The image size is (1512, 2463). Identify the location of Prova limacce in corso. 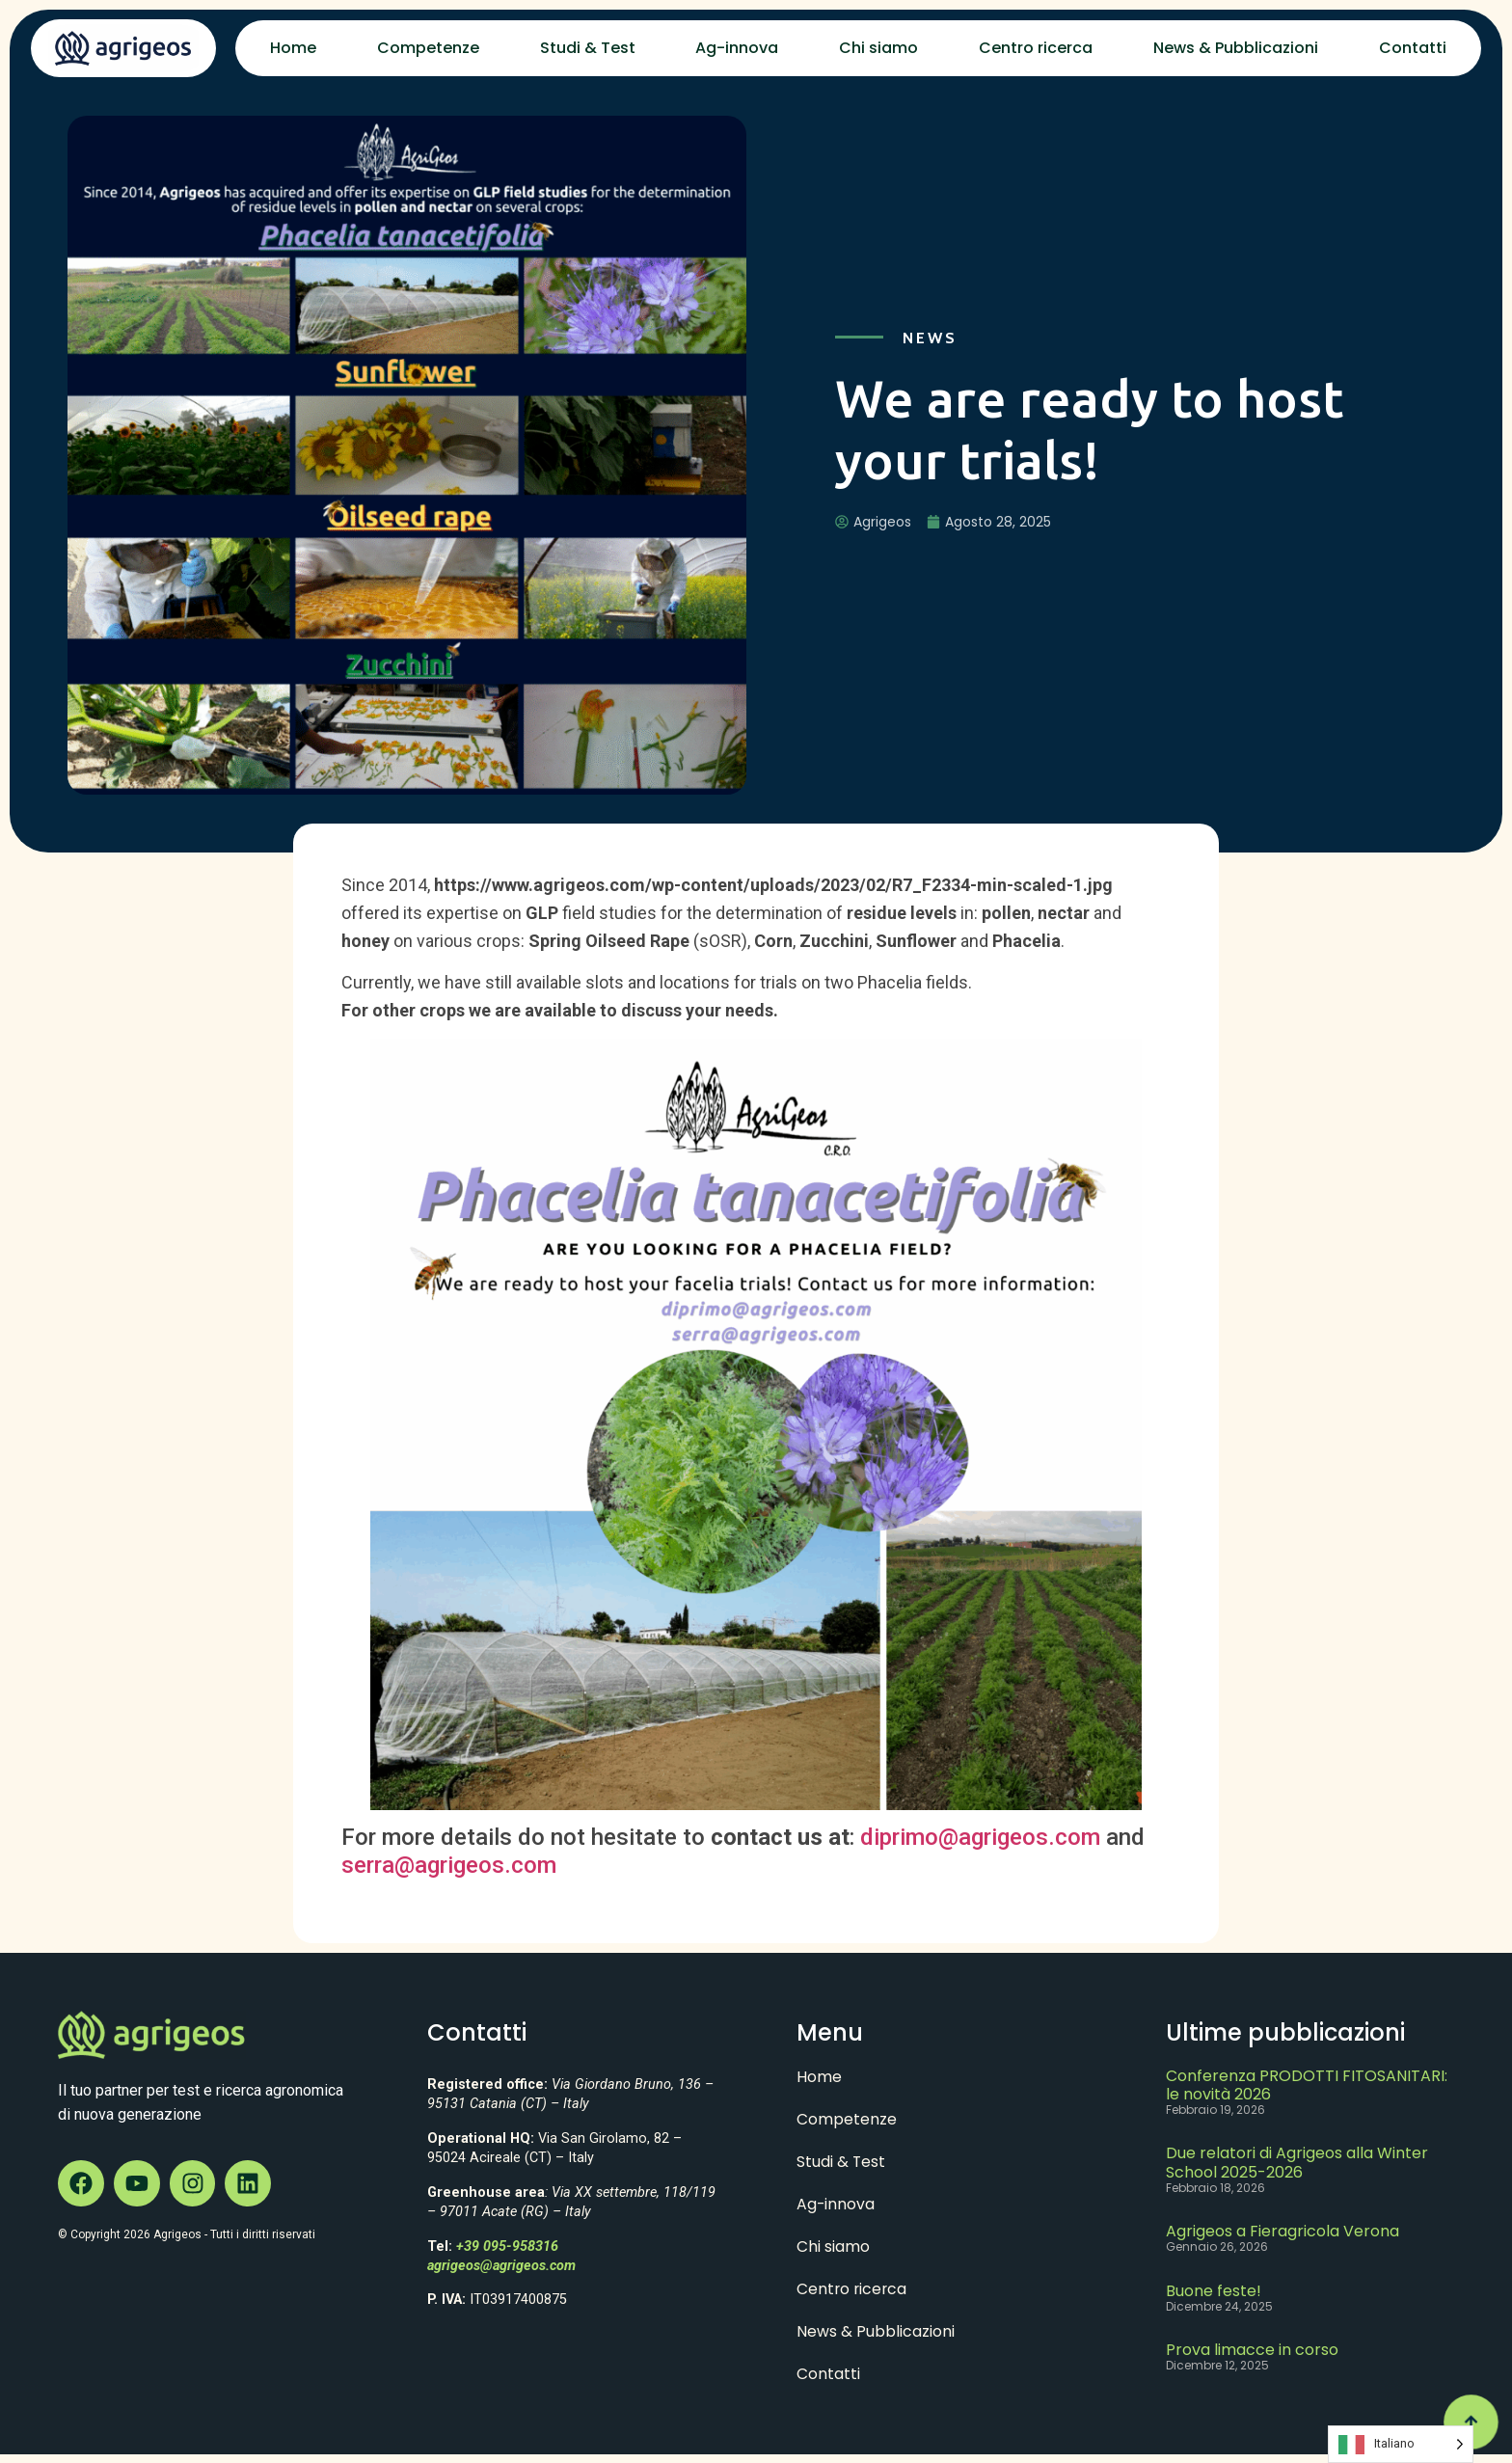
(1252, 2350).